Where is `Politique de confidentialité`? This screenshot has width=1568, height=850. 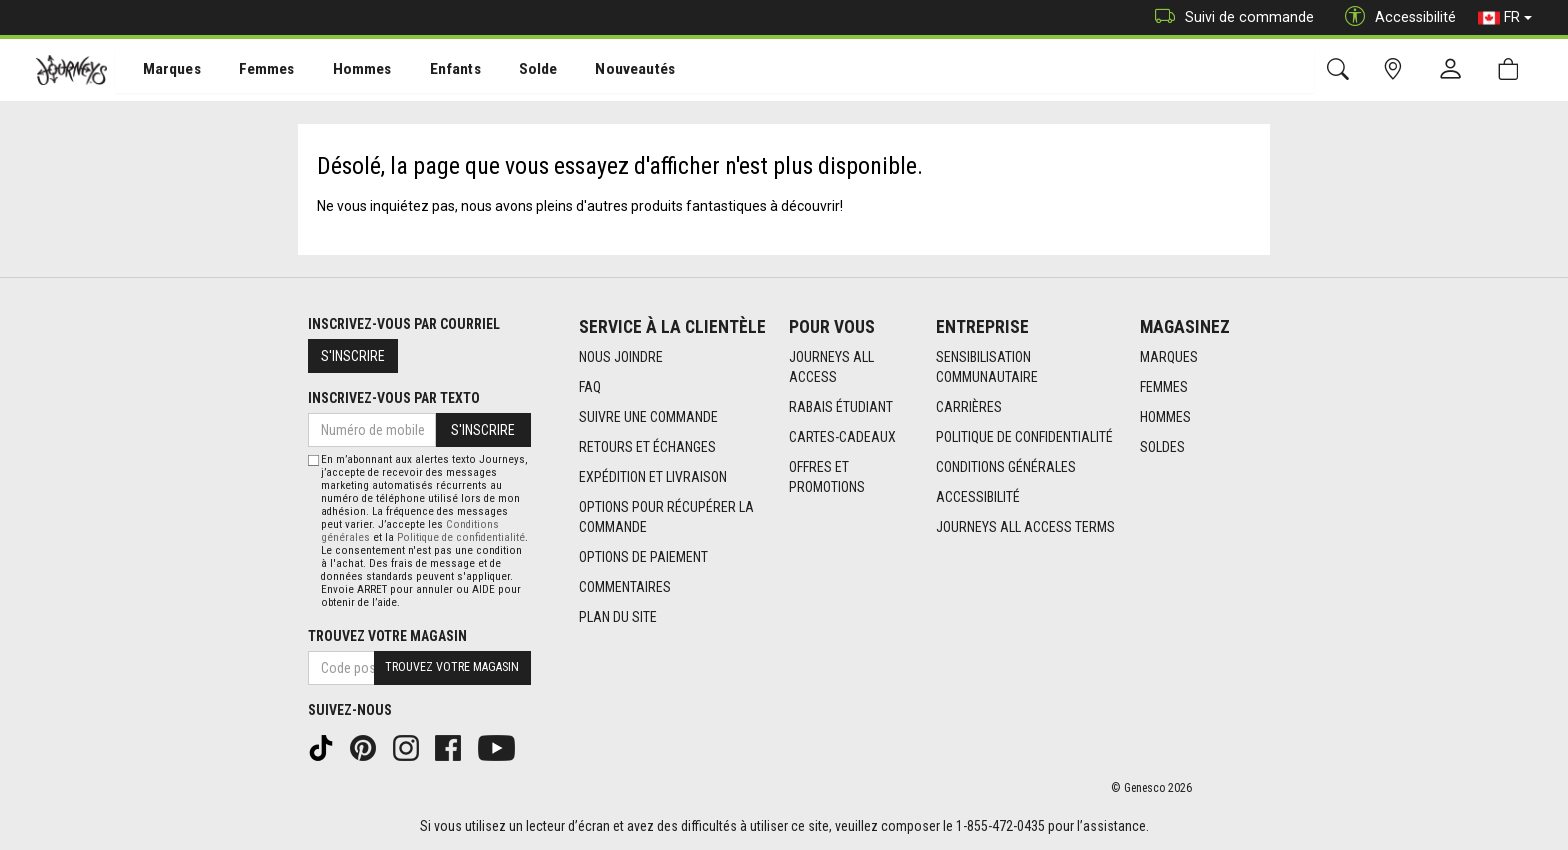 Politique de confidentialité is located at coordinates (1024, 437).